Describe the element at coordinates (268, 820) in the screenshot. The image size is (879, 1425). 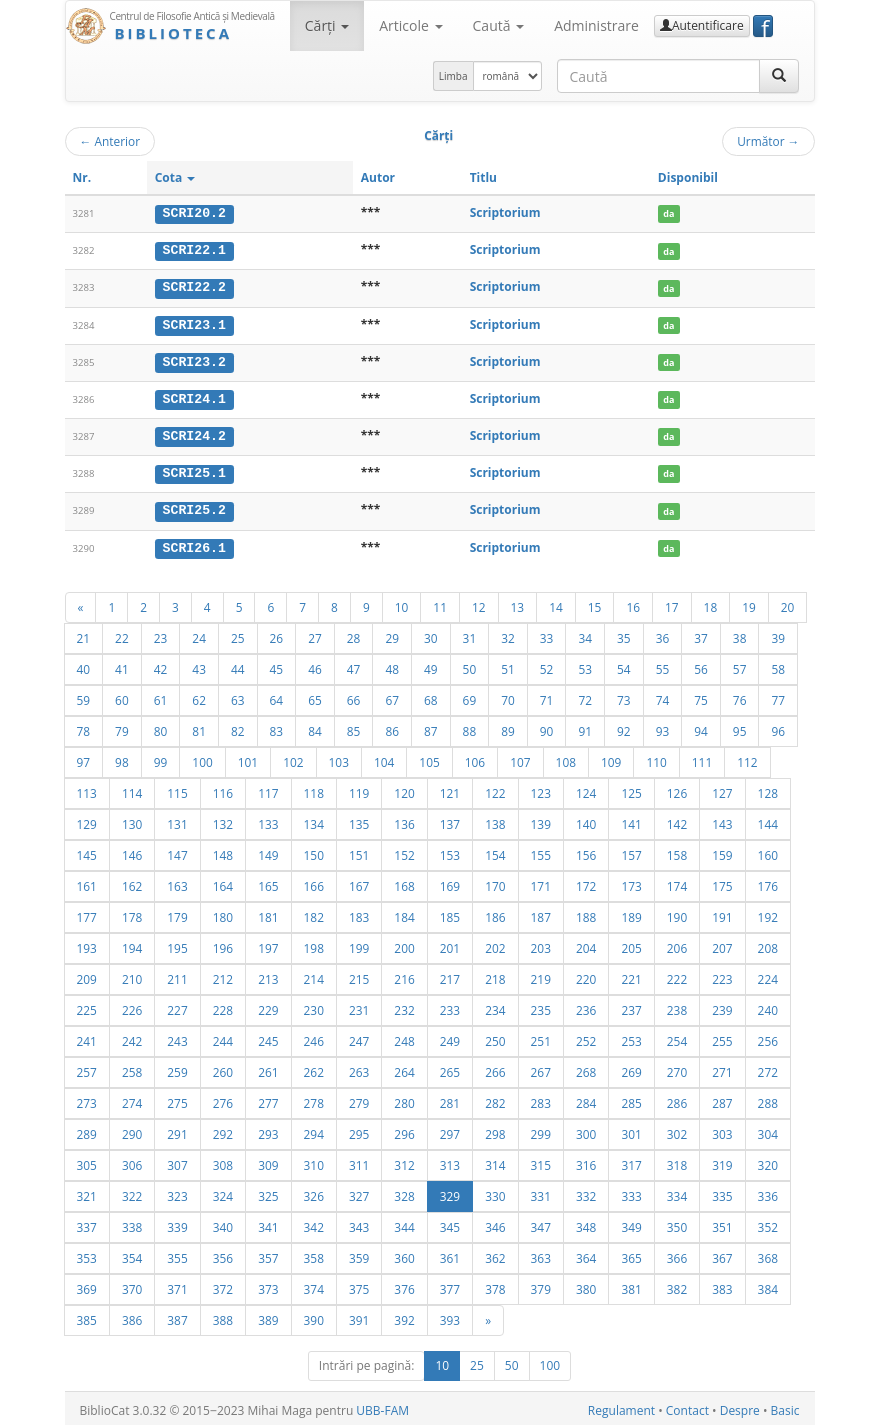
I see `133` at that location.